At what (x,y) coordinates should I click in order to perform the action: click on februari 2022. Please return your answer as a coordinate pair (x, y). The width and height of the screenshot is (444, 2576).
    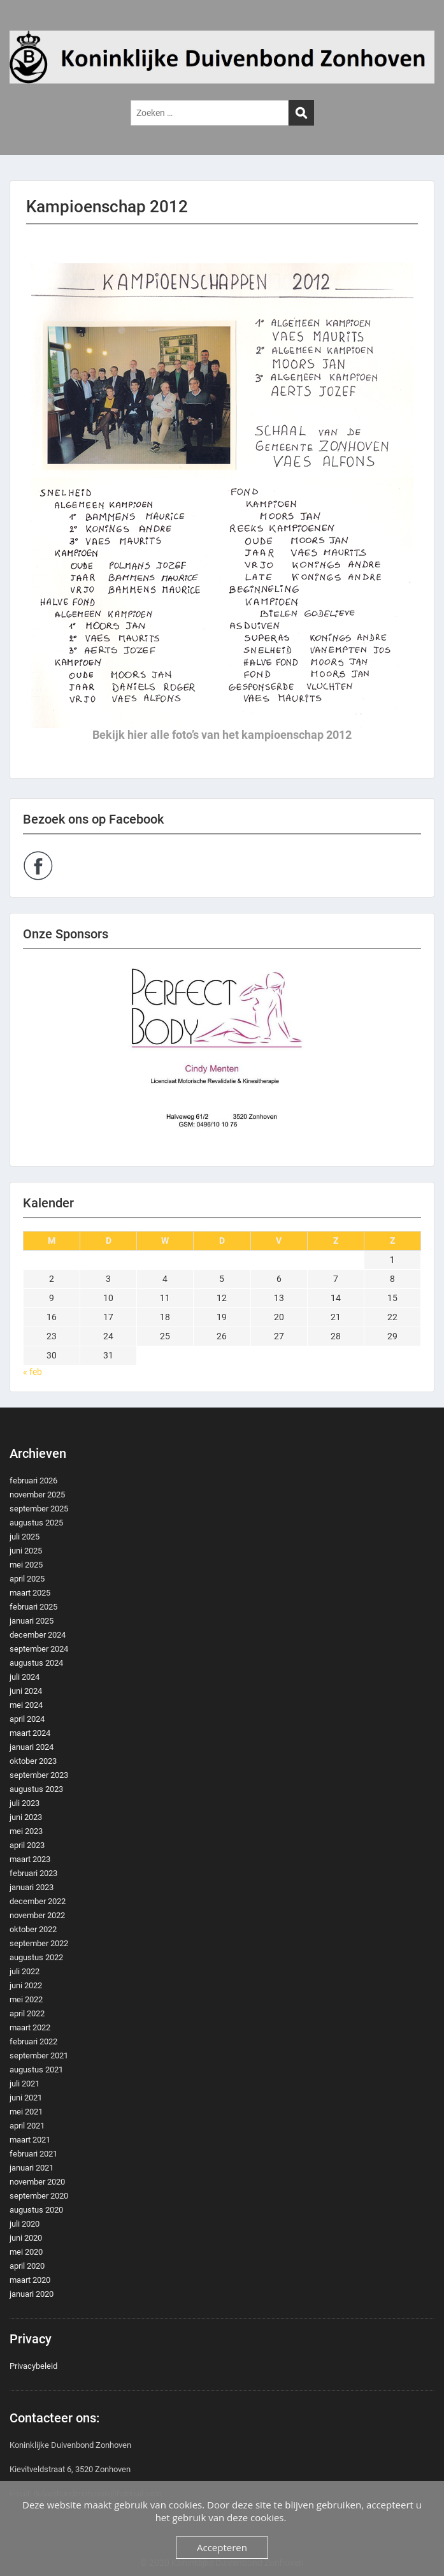
    Looking at the image, I should click on (33, 2041).